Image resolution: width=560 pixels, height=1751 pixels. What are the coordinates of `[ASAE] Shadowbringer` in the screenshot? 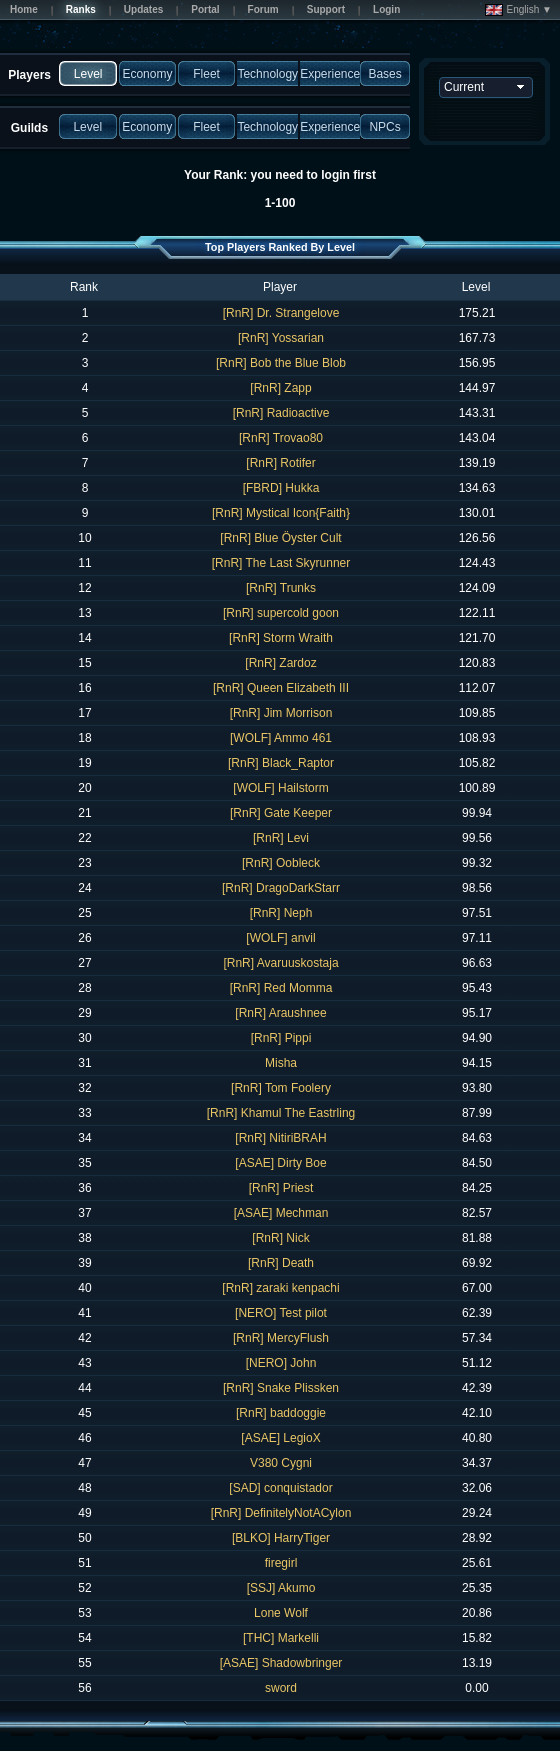 It's located at (281, 1663).